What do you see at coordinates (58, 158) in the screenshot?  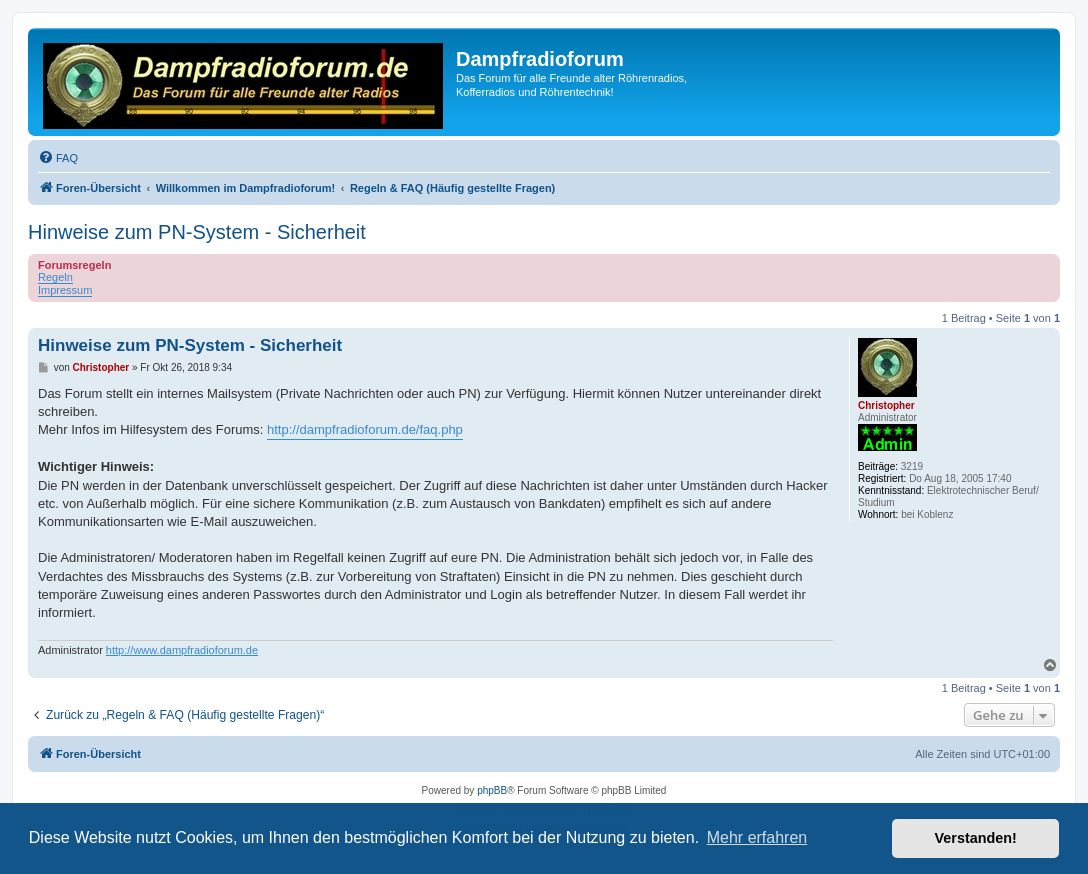 I see `[menuitem]` at bounding box center [58, 158].